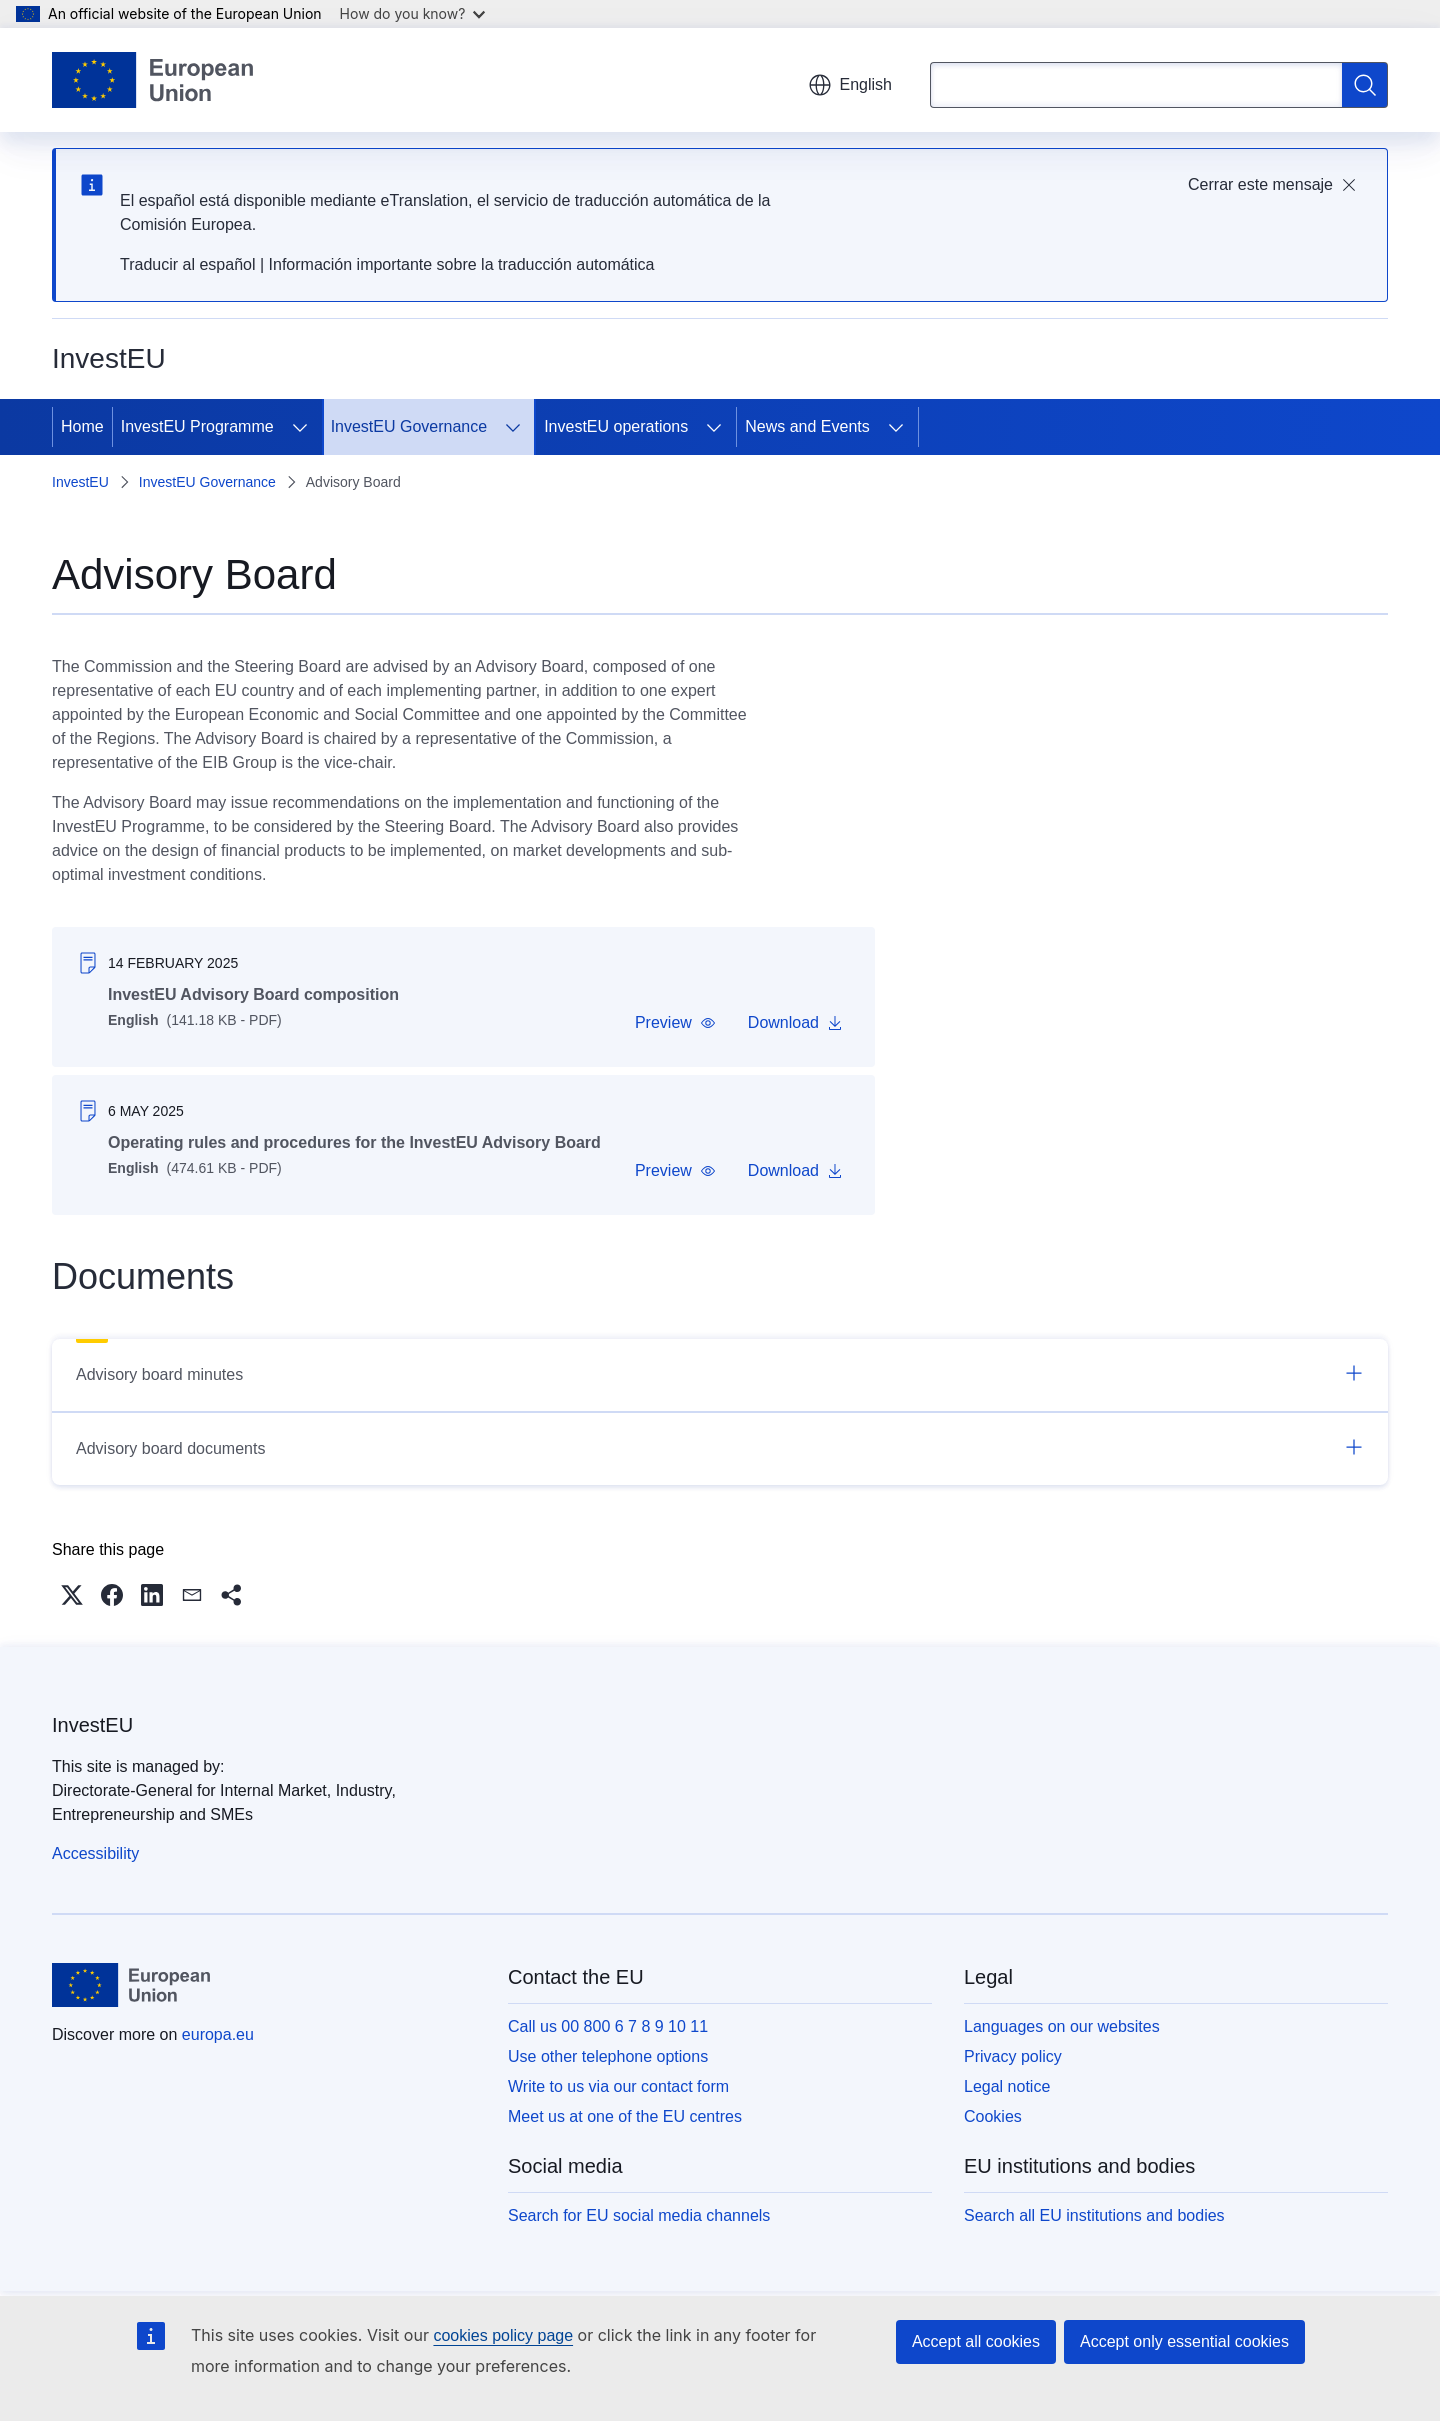 The width and height of the screenshot is (1440, 2421). I want to click on English [button], so click(850, 85).